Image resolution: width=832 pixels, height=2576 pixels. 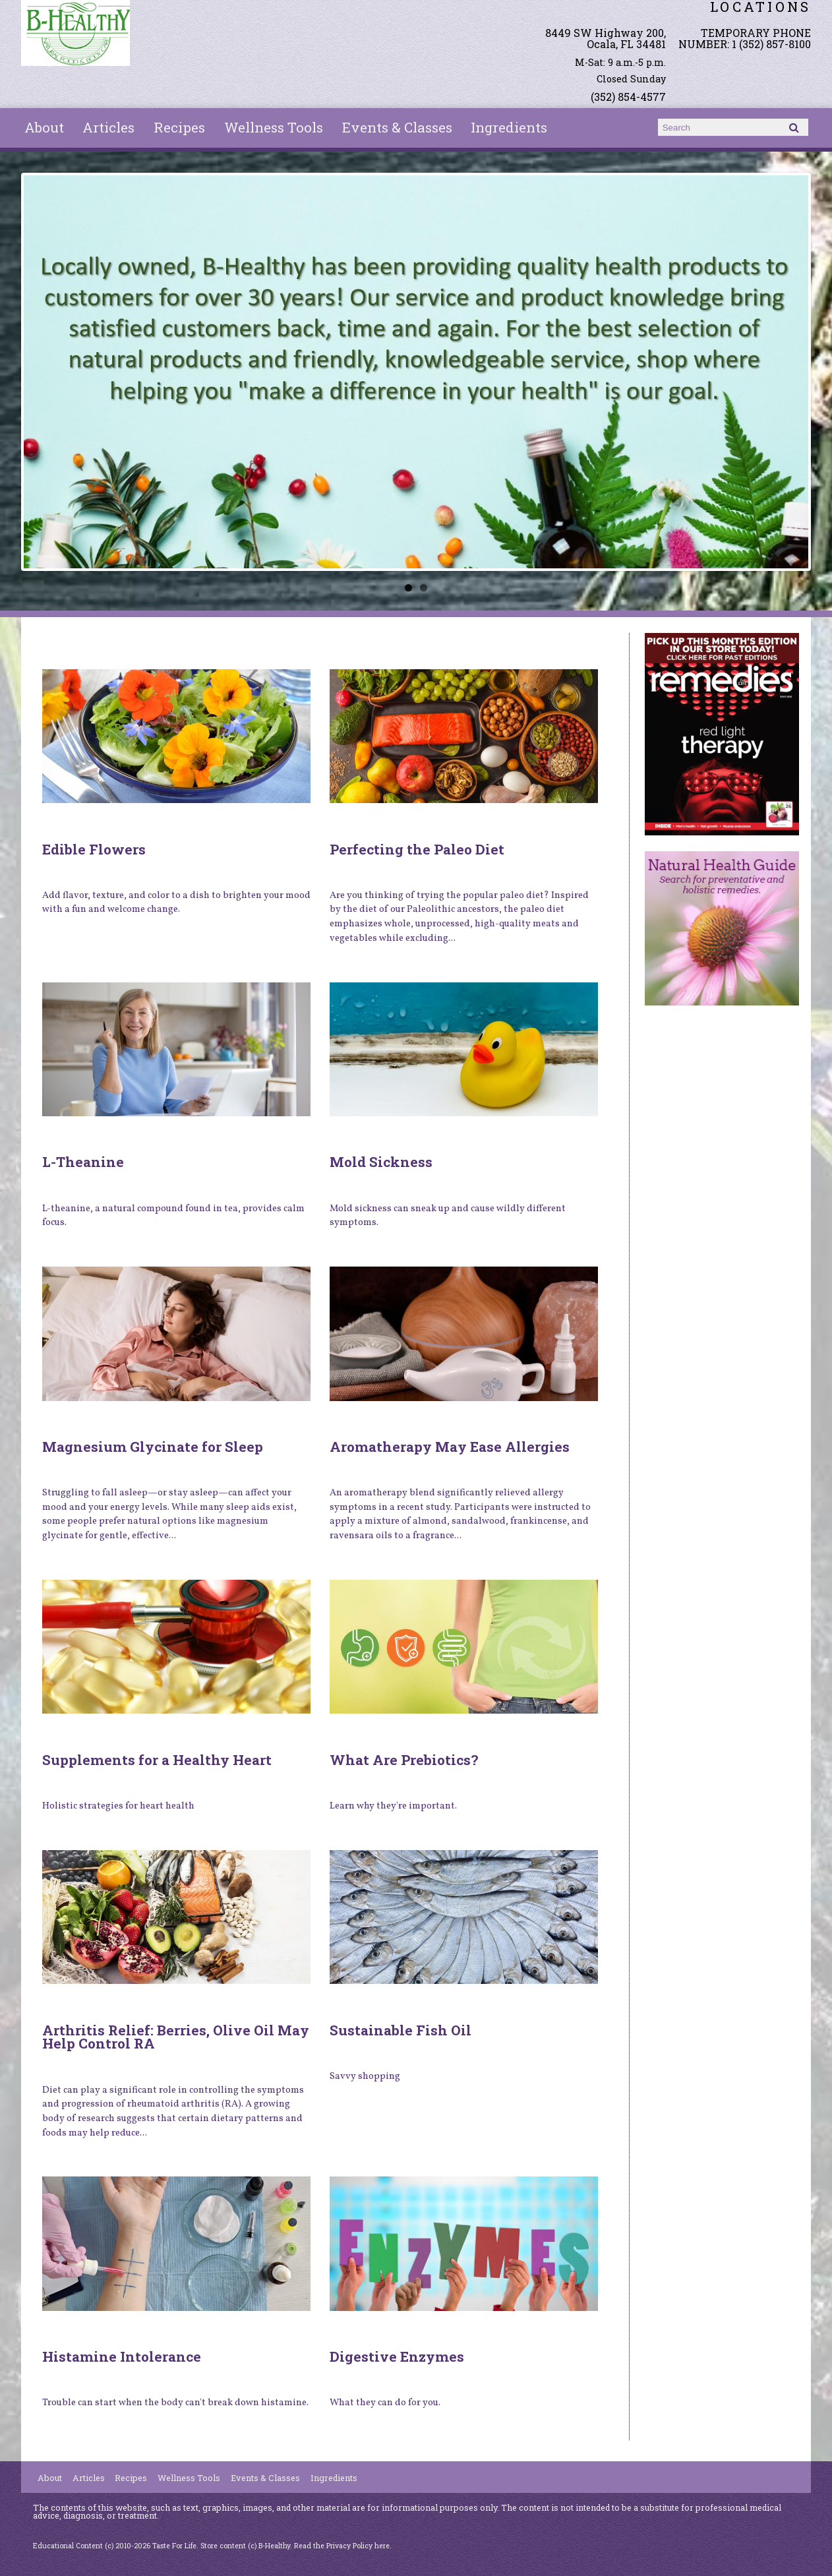 What do you see at coordinates (397, 127) in the screenshot?
I see `Events & Classes` at bounding box center [397, 127].